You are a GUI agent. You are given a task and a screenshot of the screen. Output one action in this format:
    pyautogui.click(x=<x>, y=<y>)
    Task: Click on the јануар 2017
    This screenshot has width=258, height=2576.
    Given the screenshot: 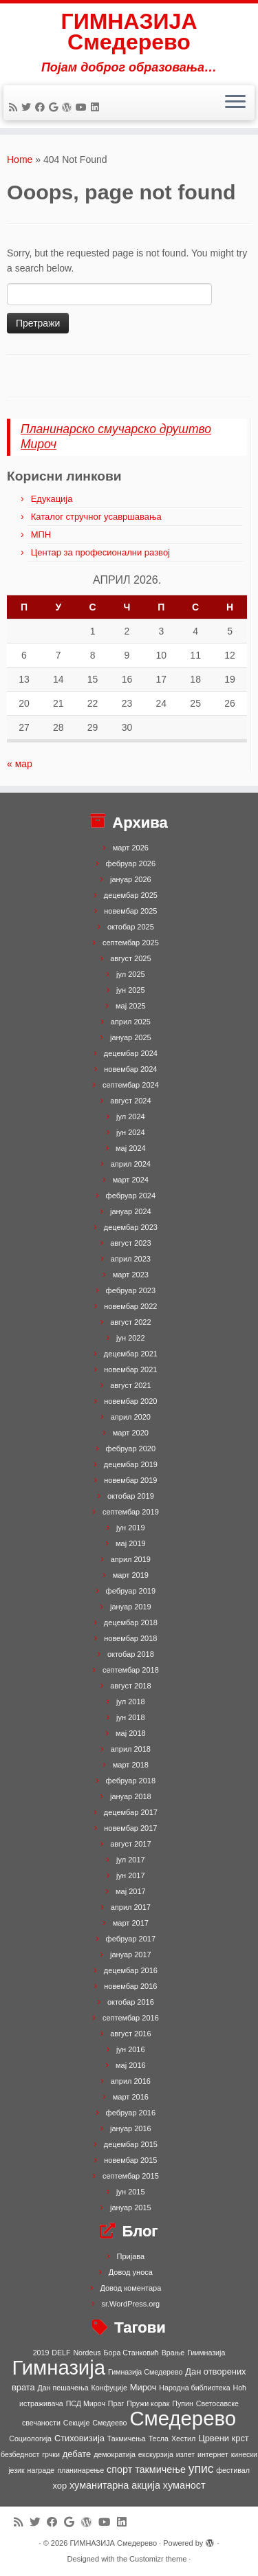 What is the action you would take?
    pyautogui.click(x=130, y=1954)
    